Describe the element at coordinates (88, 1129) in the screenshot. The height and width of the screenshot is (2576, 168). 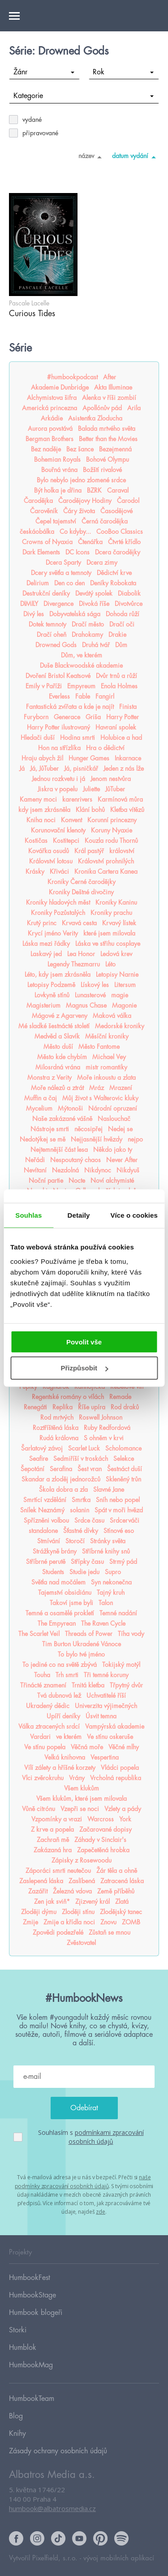
I see `něcosipřej` at that location.